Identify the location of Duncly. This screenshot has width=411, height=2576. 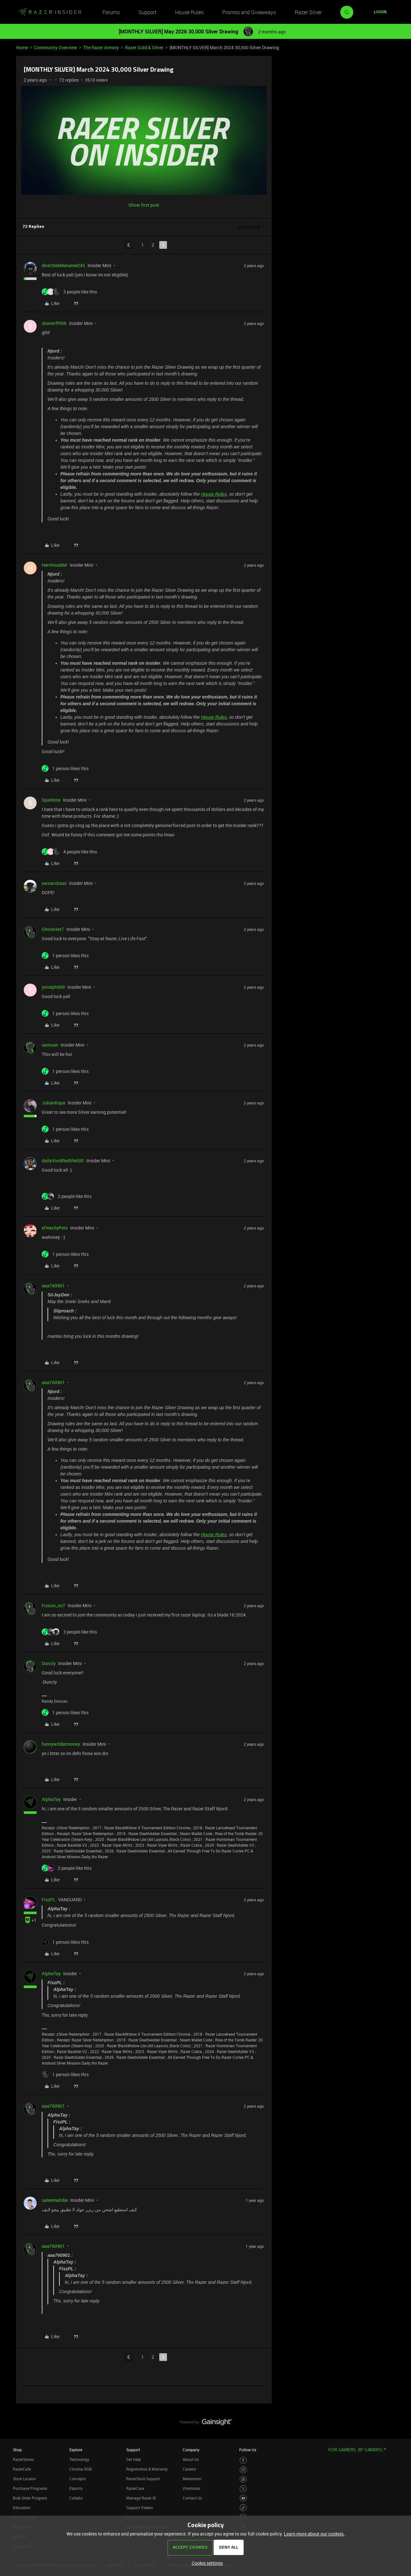
(49, 1663).